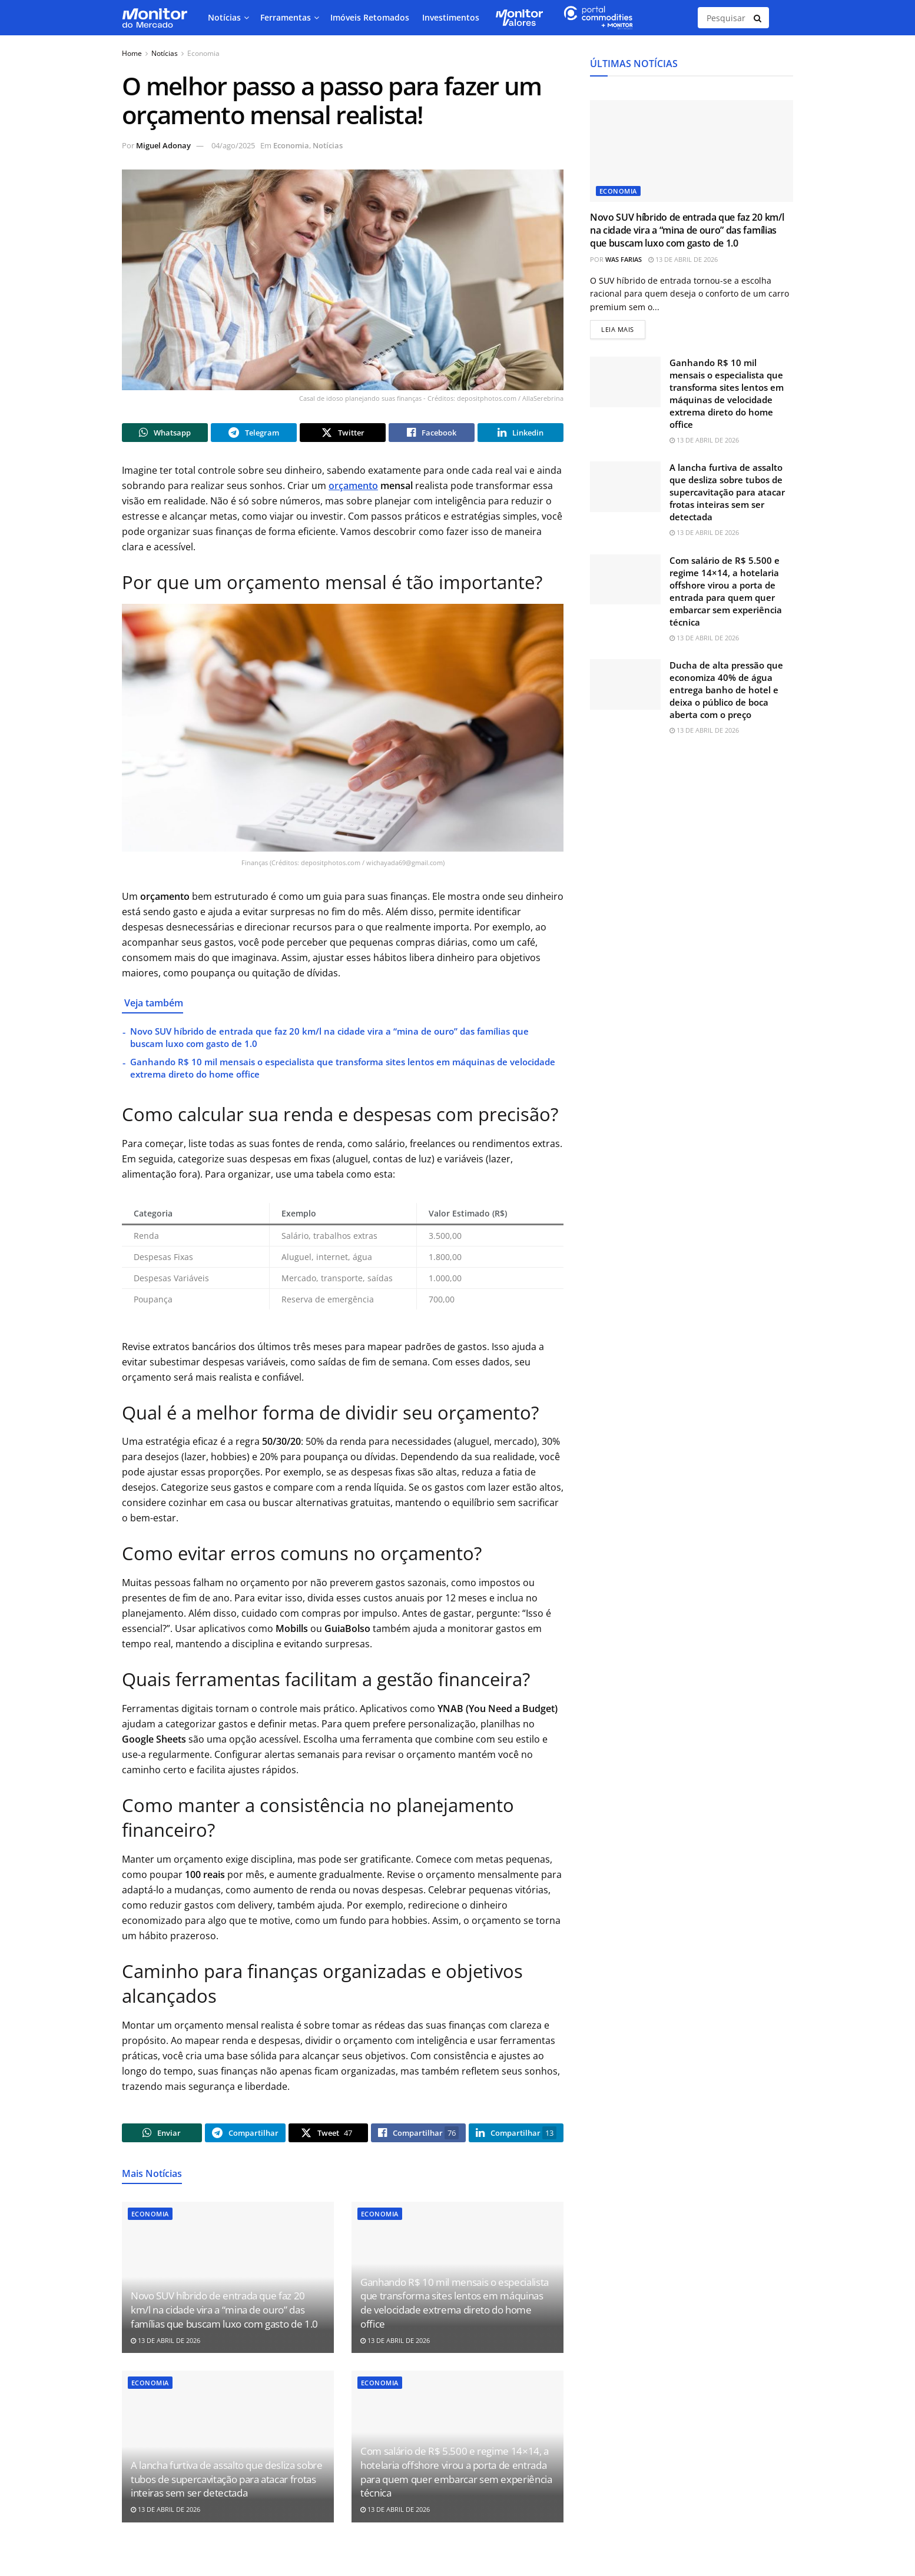  I want to click on [Share on Telegram], so click(254, 434).